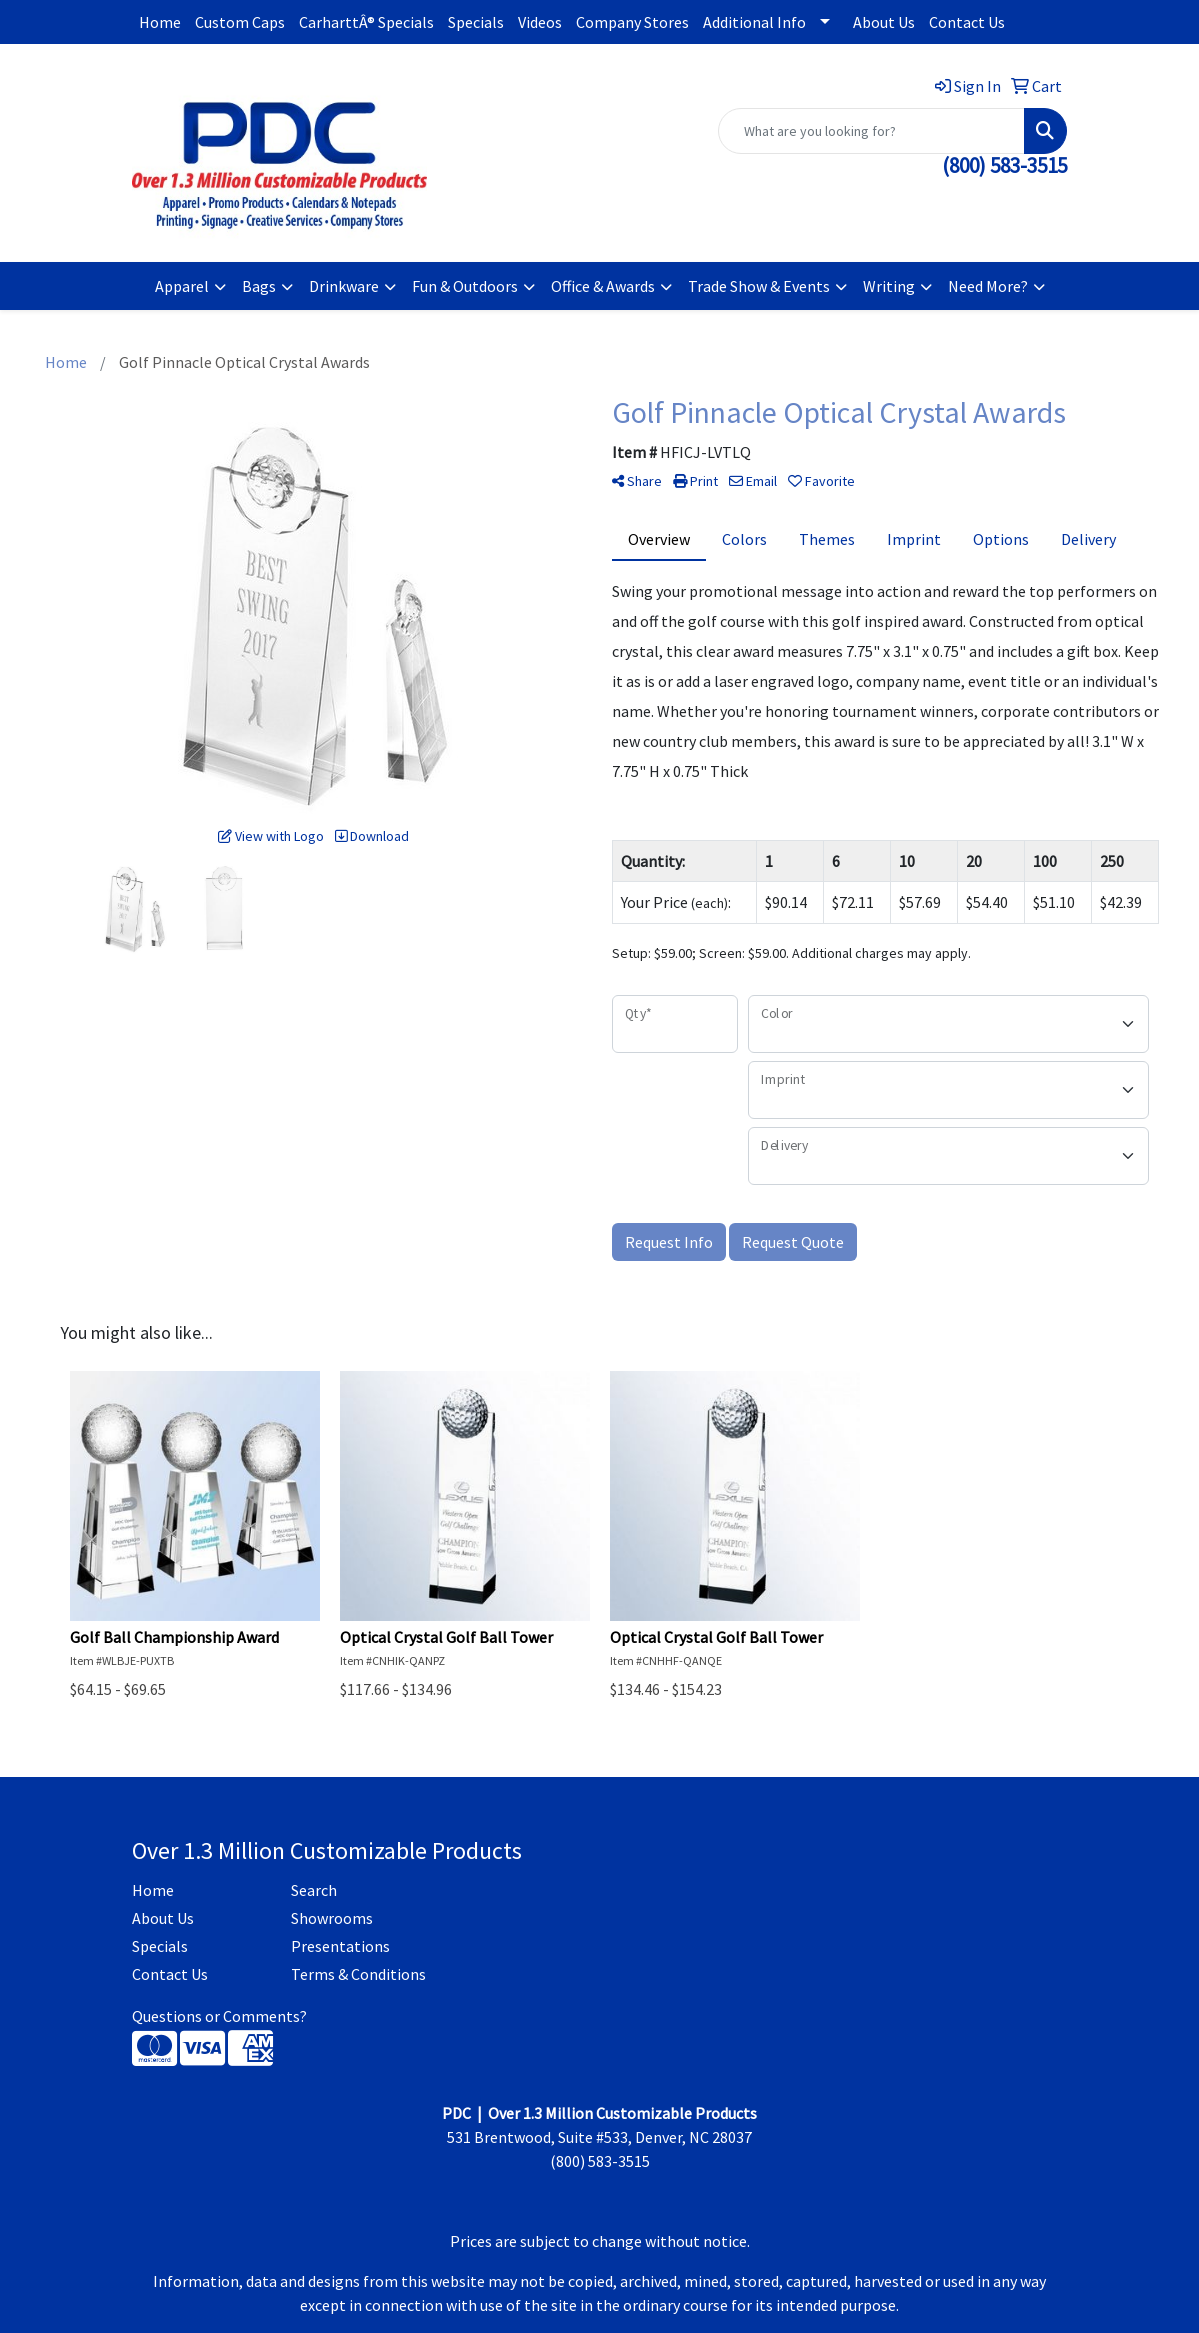 The height and width of the screenshot is (2333, 1199). Describe the element at coordinates (160, 22) in the screenshot. I see `Home` at that location.